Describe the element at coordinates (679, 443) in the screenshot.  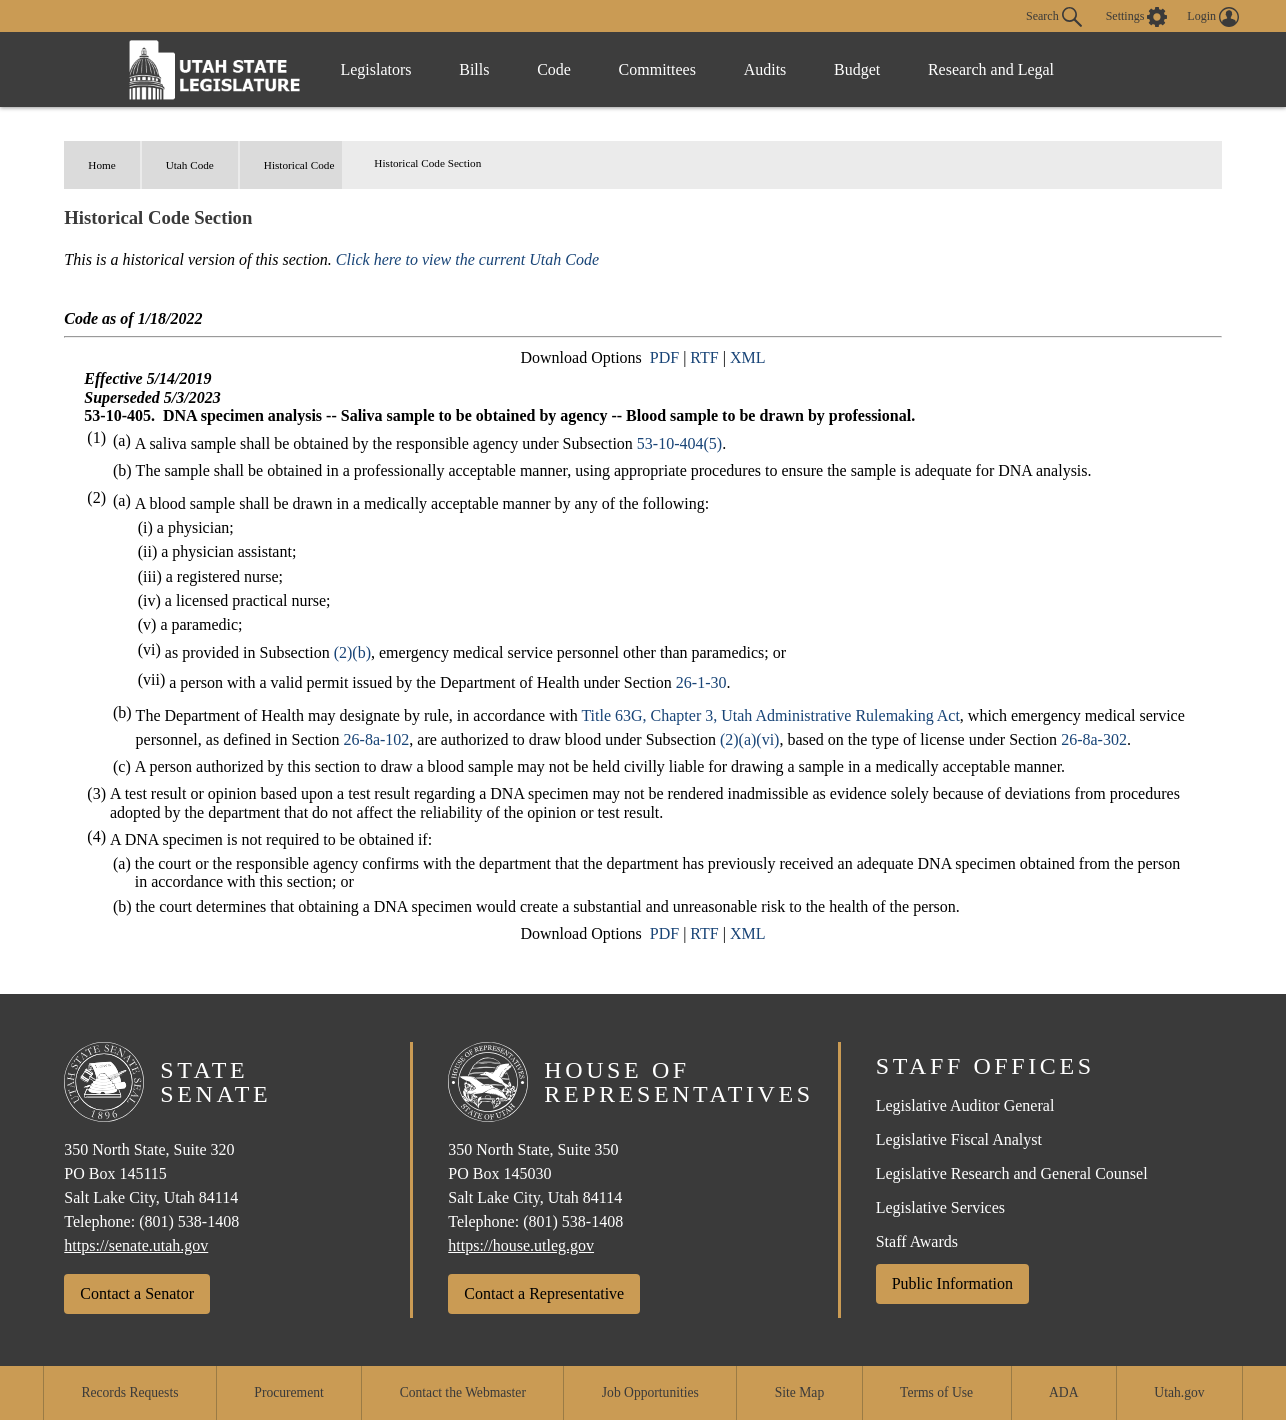
I see `53-10-404(5)` at that location.